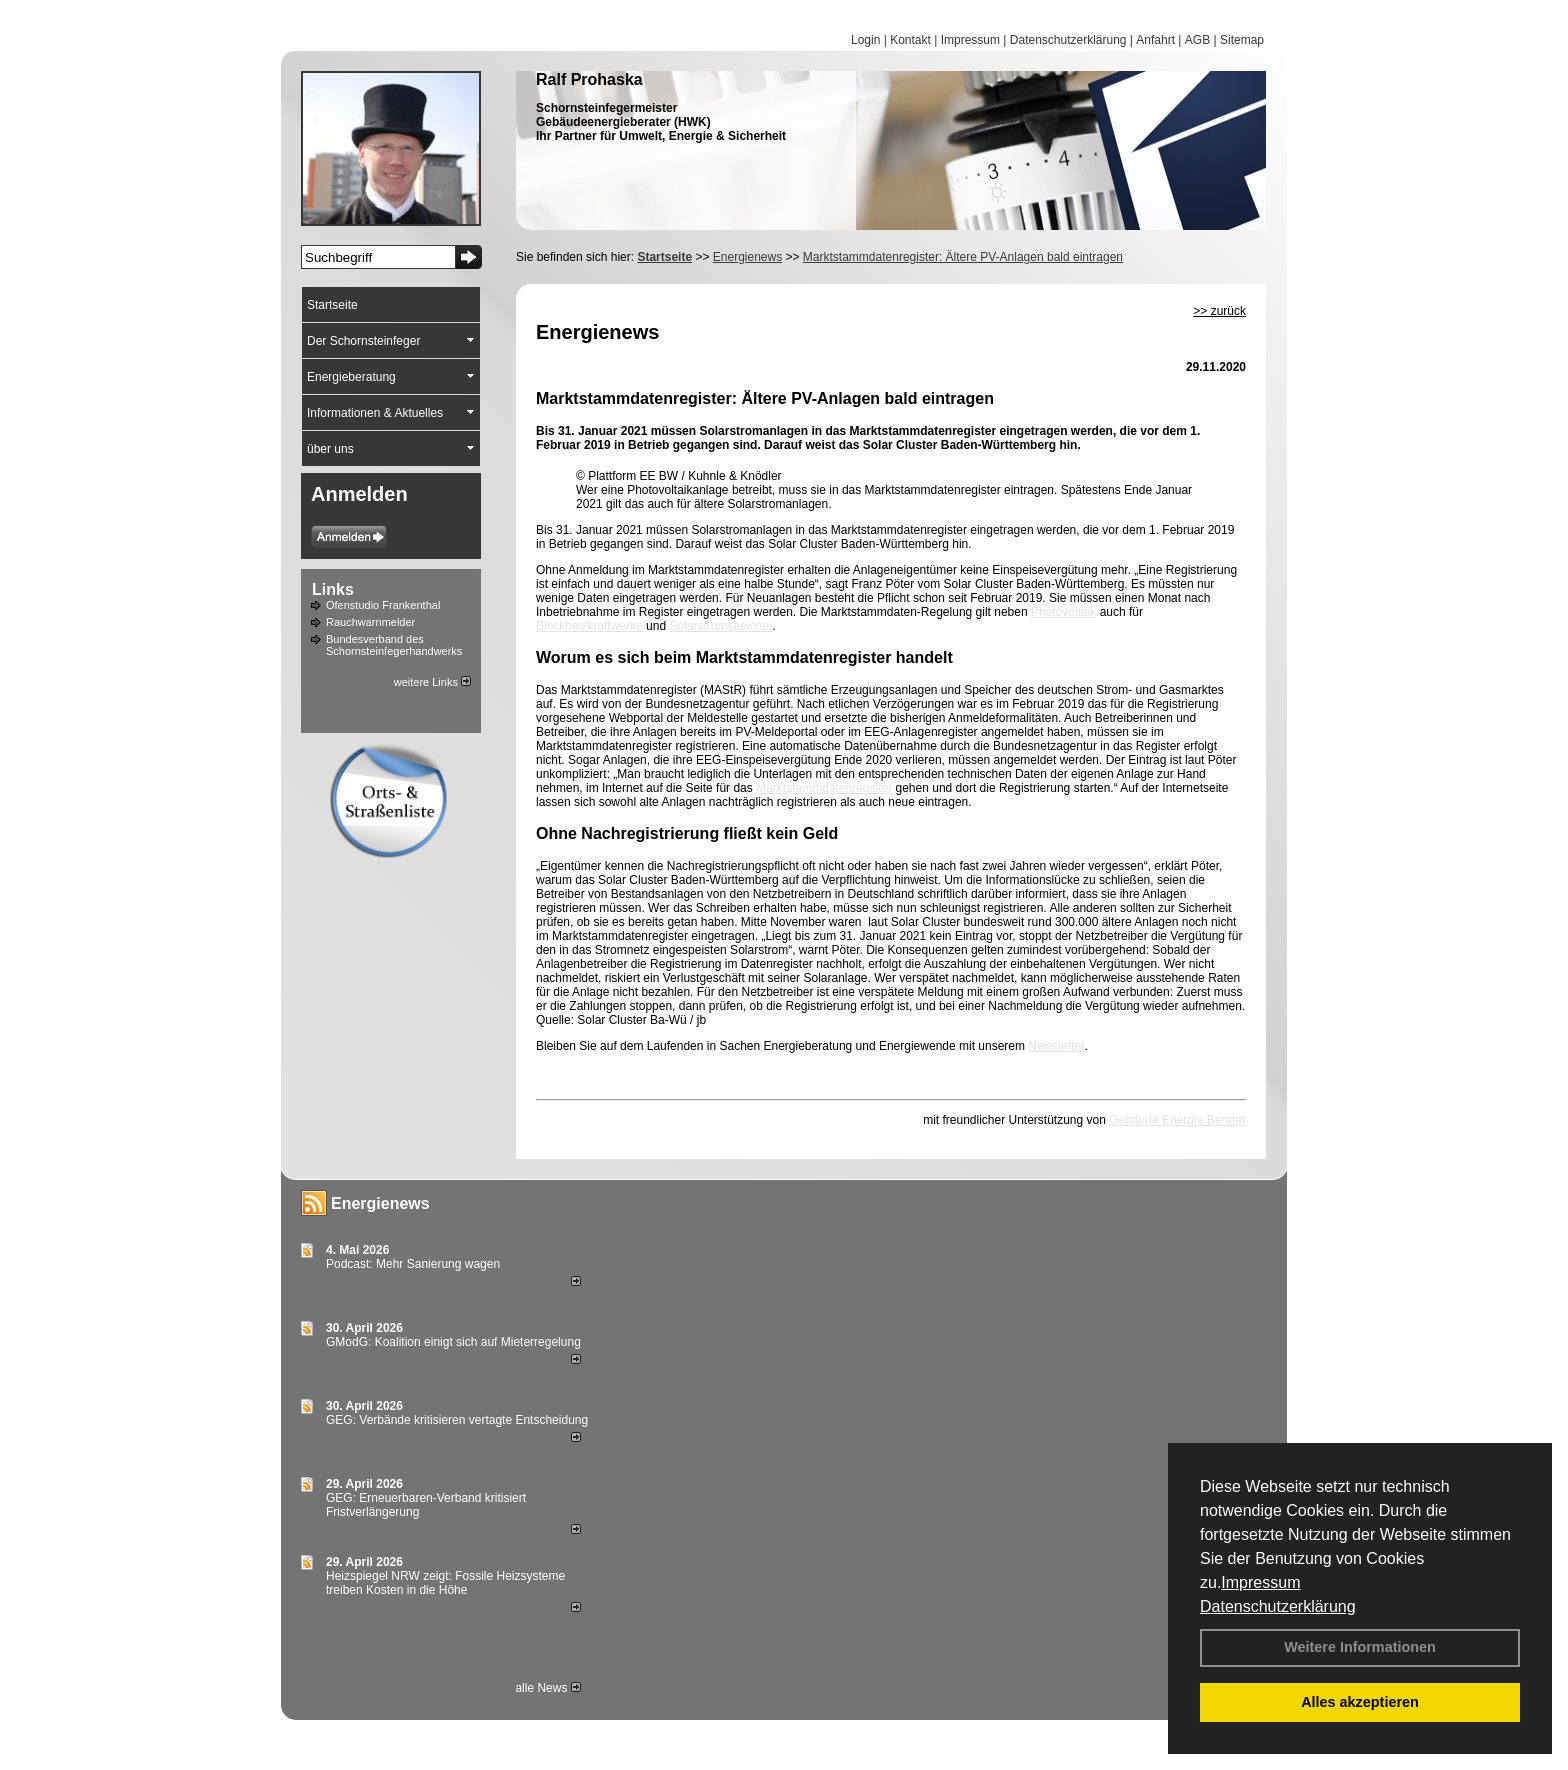 The width and height of the screenshot is (1568, 1770). I want to click on Sitemap, so click(1242, 40).